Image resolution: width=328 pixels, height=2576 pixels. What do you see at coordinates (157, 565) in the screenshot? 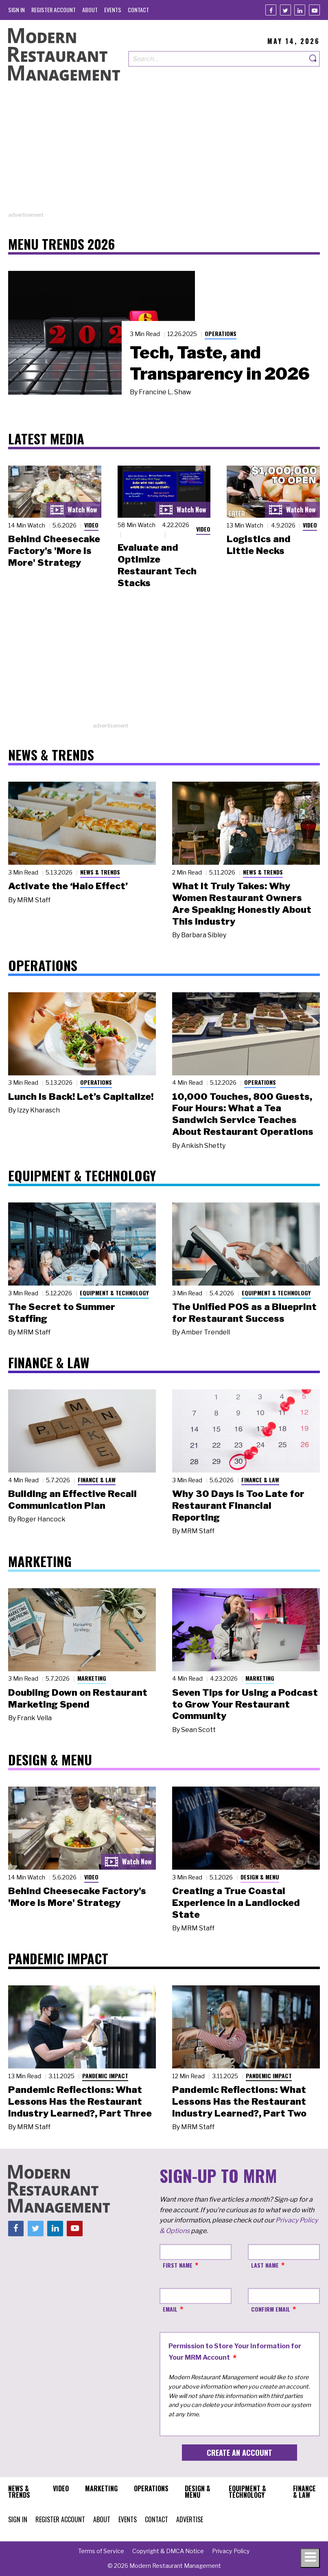
I see `Evaluate and Optimize Restaurant Tech Stacks` at bounding box center [157, 565].